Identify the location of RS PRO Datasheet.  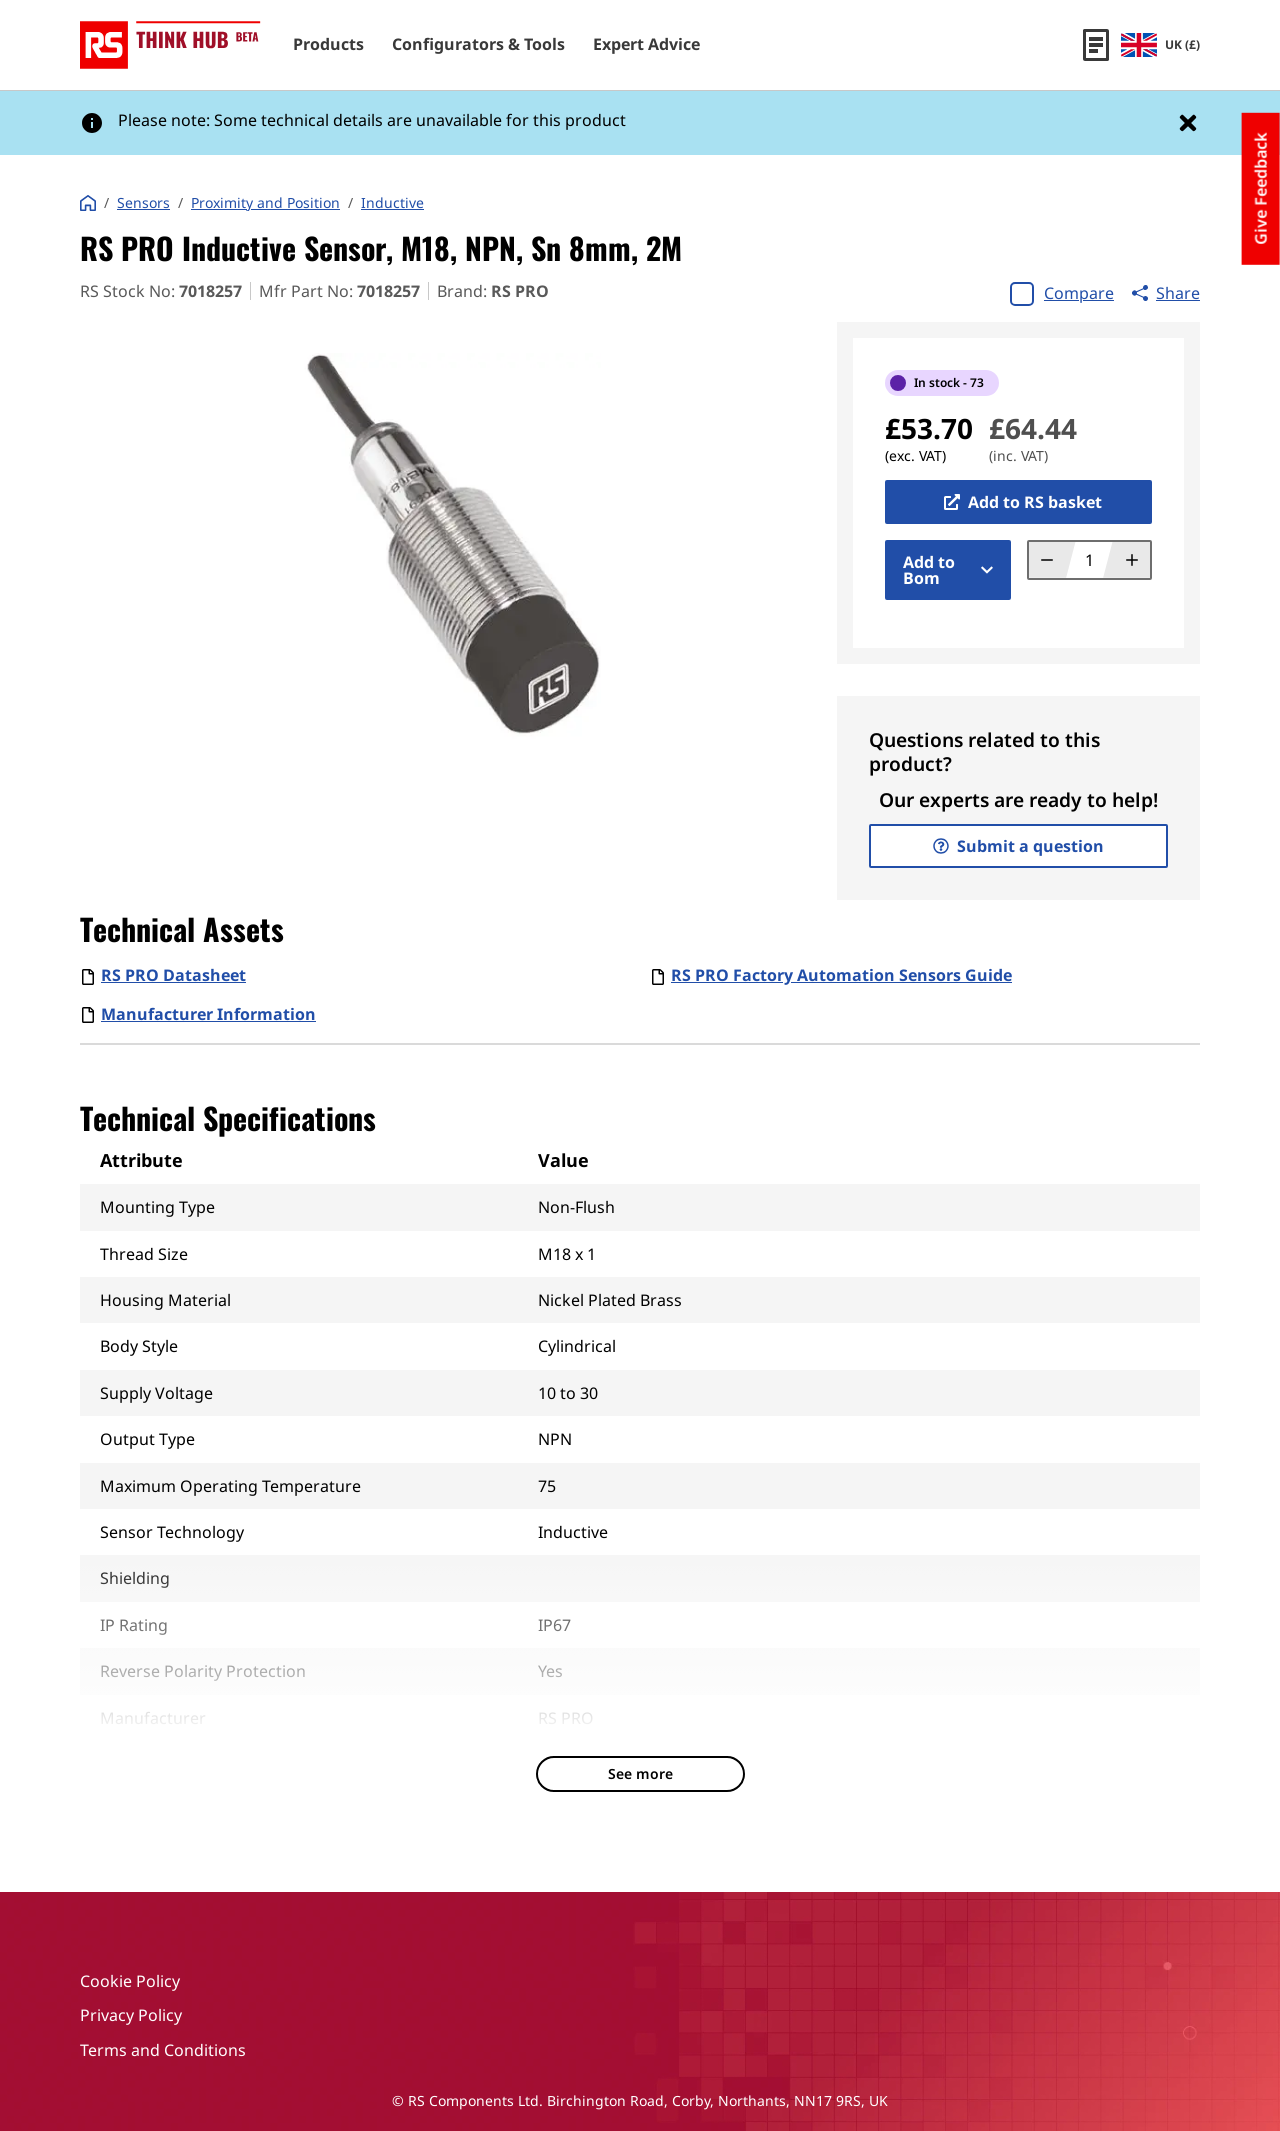
(173, 975).